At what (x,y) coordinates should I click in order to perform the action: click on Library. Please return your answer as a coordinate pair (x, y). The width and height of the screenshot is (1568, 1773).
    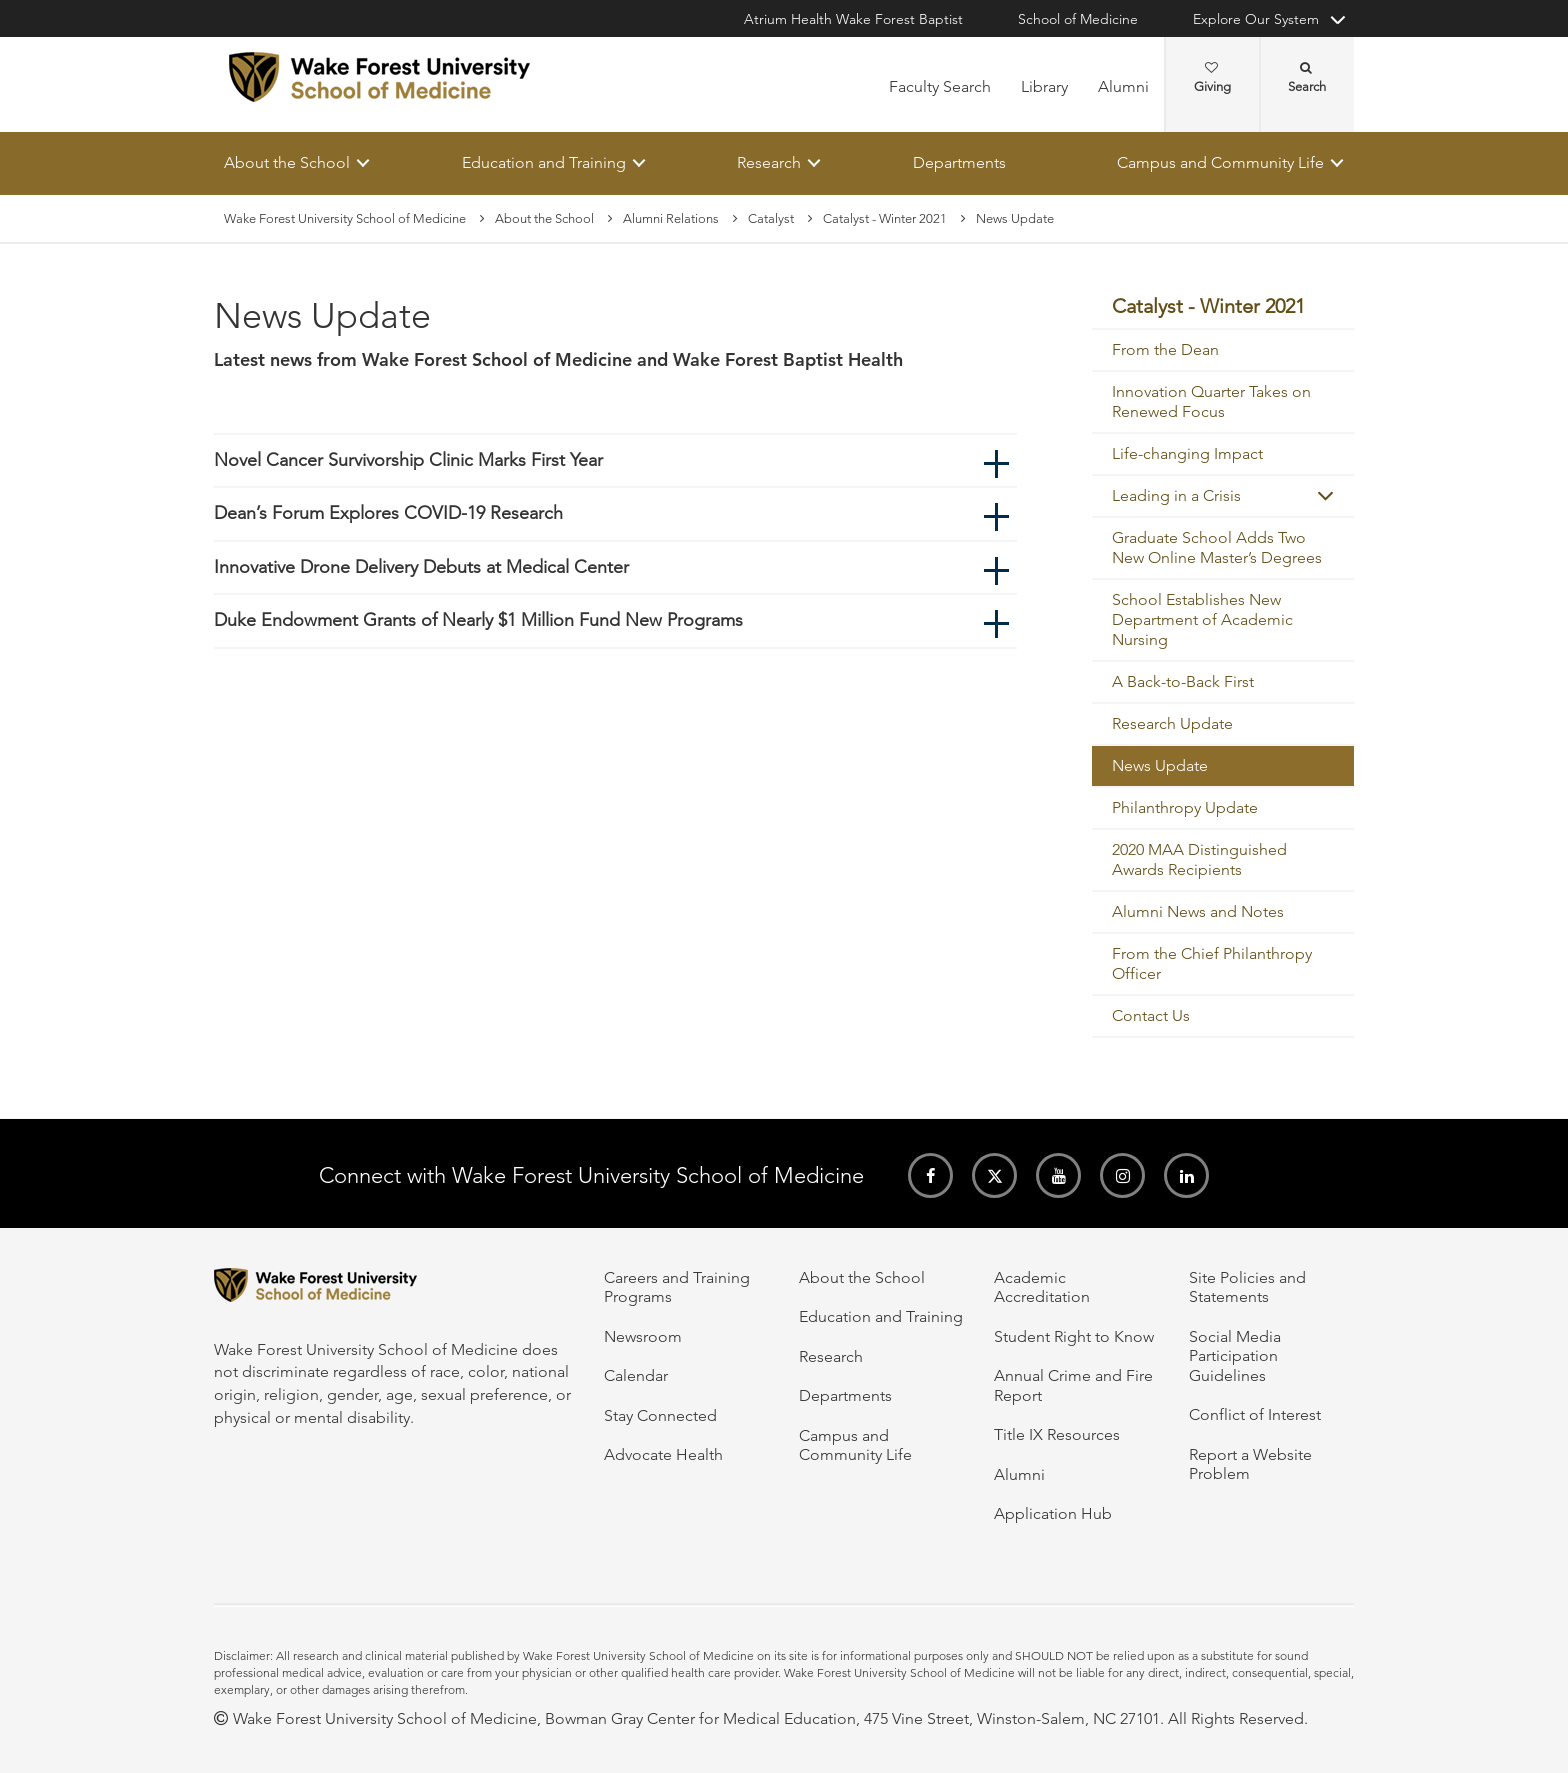
    Looking at the image, I should click on (1044, 86).